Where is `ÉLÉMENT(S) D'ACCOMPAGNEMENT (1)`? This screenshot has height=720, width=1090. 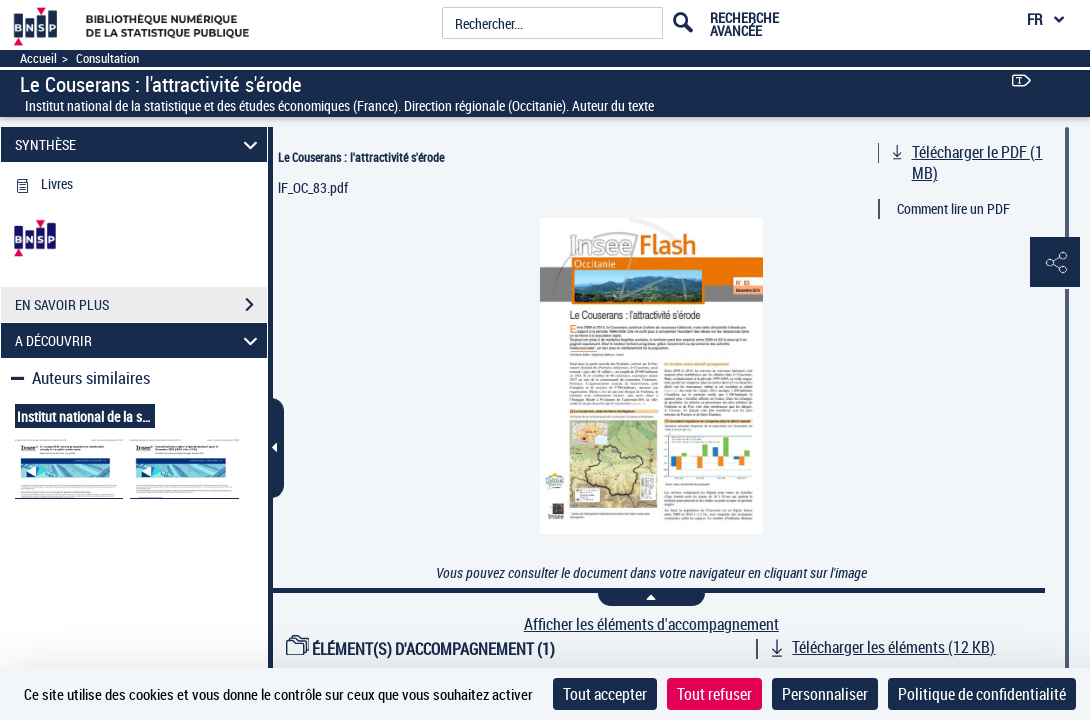 ÉLÉMENT(S) D'ACCOMPAGNEMENT (1) is located at coordinates (421, 649).